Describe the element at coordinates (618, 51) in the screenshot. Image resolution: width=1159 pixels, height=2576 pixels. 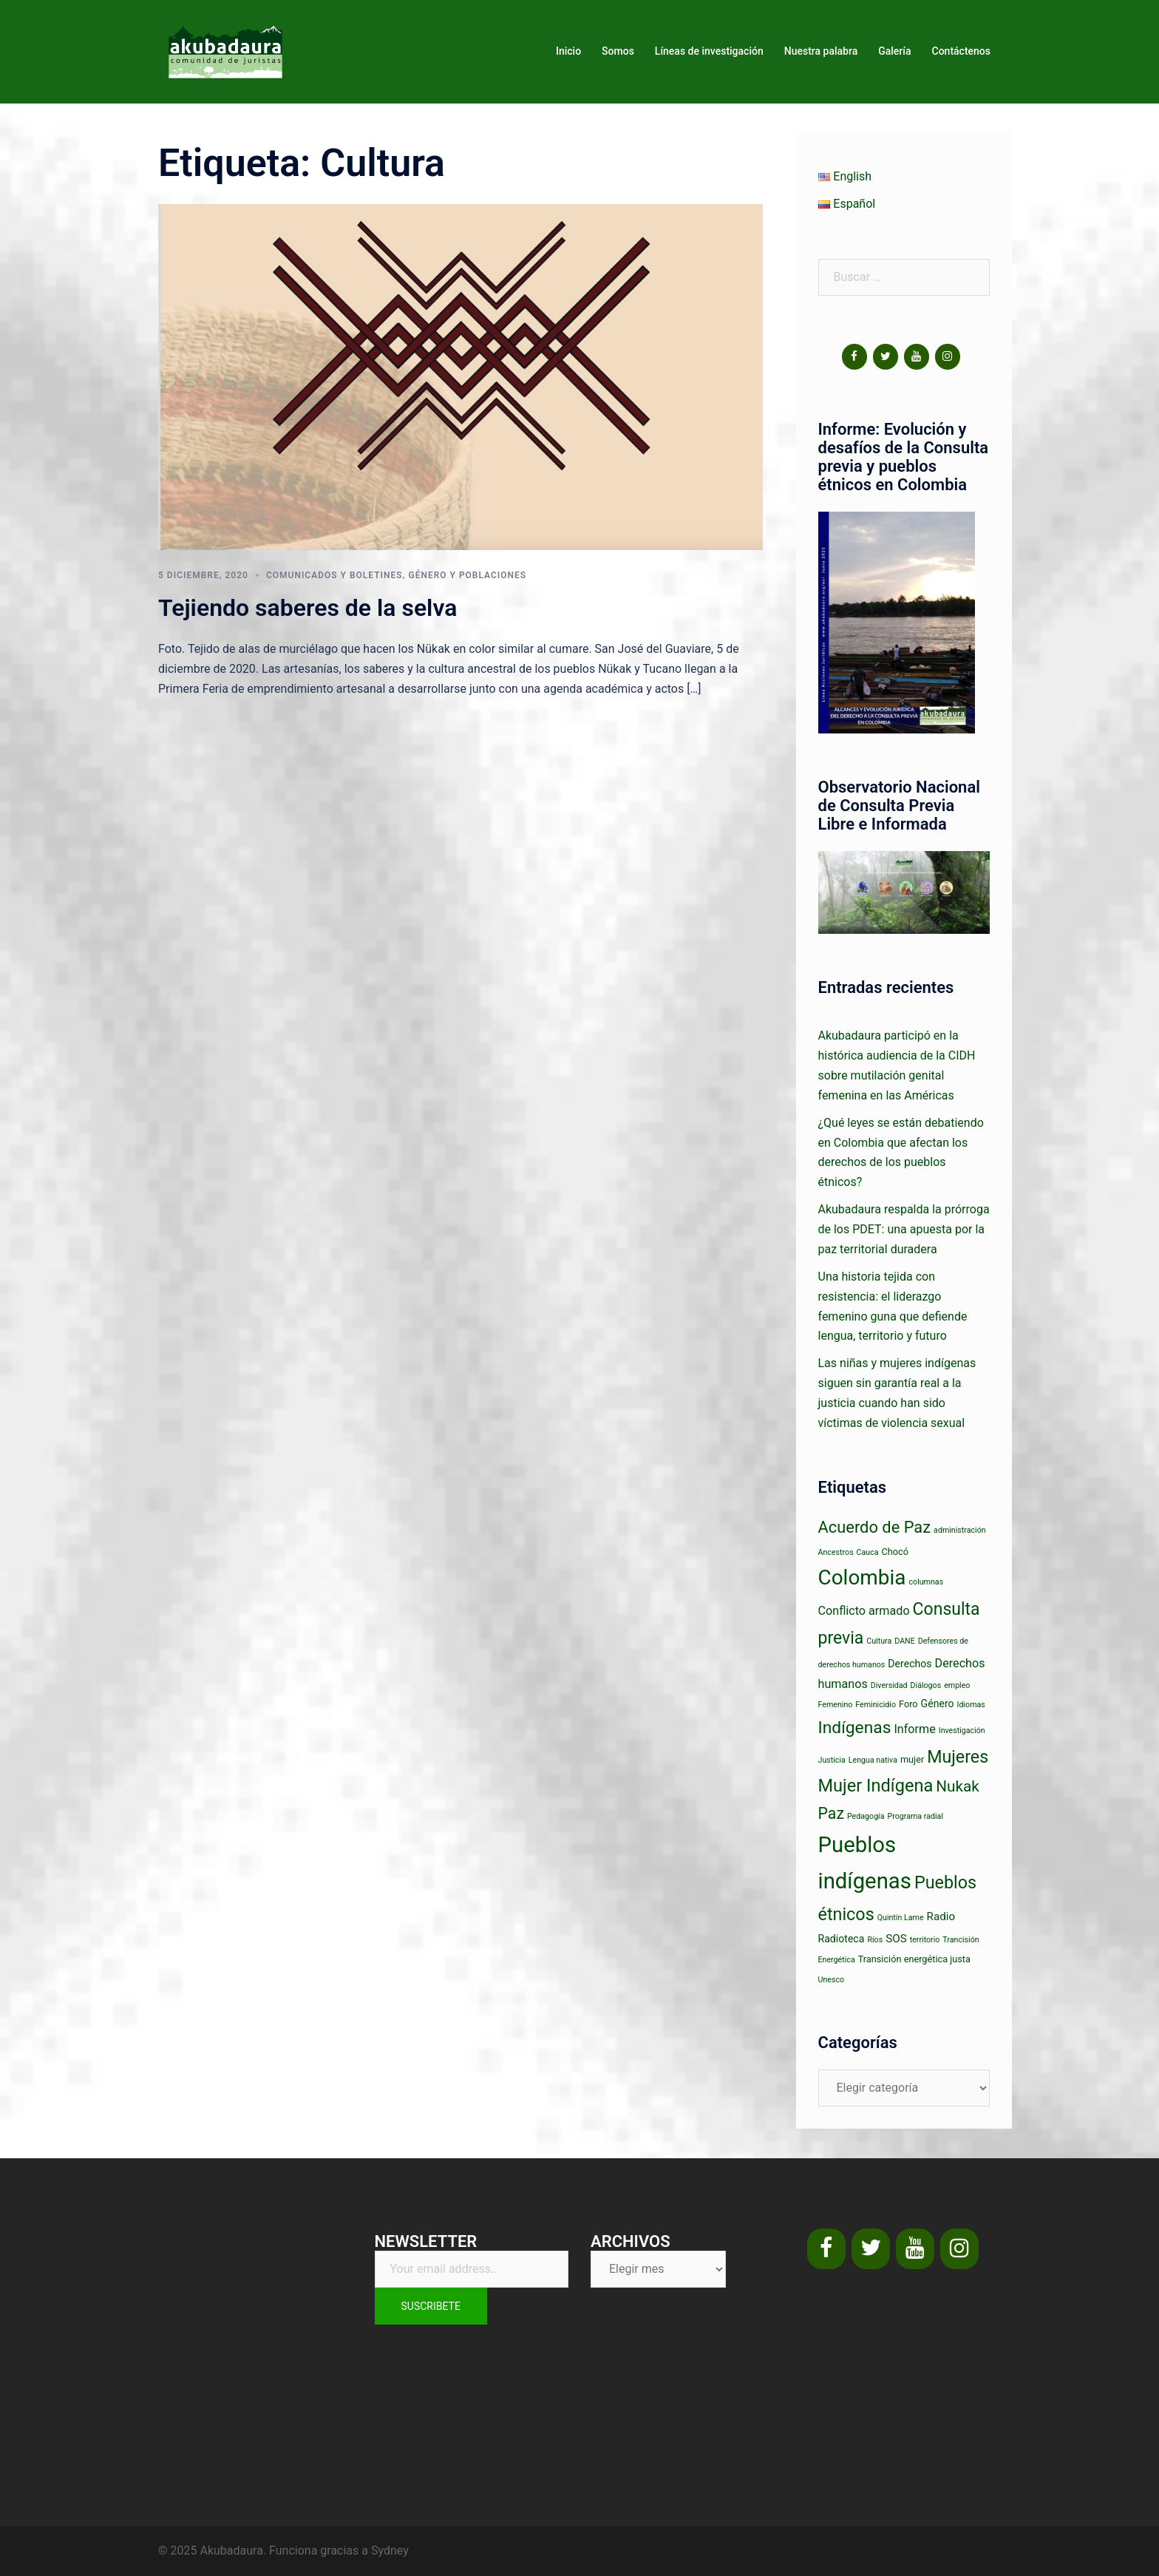
I see `Somos` at that location.